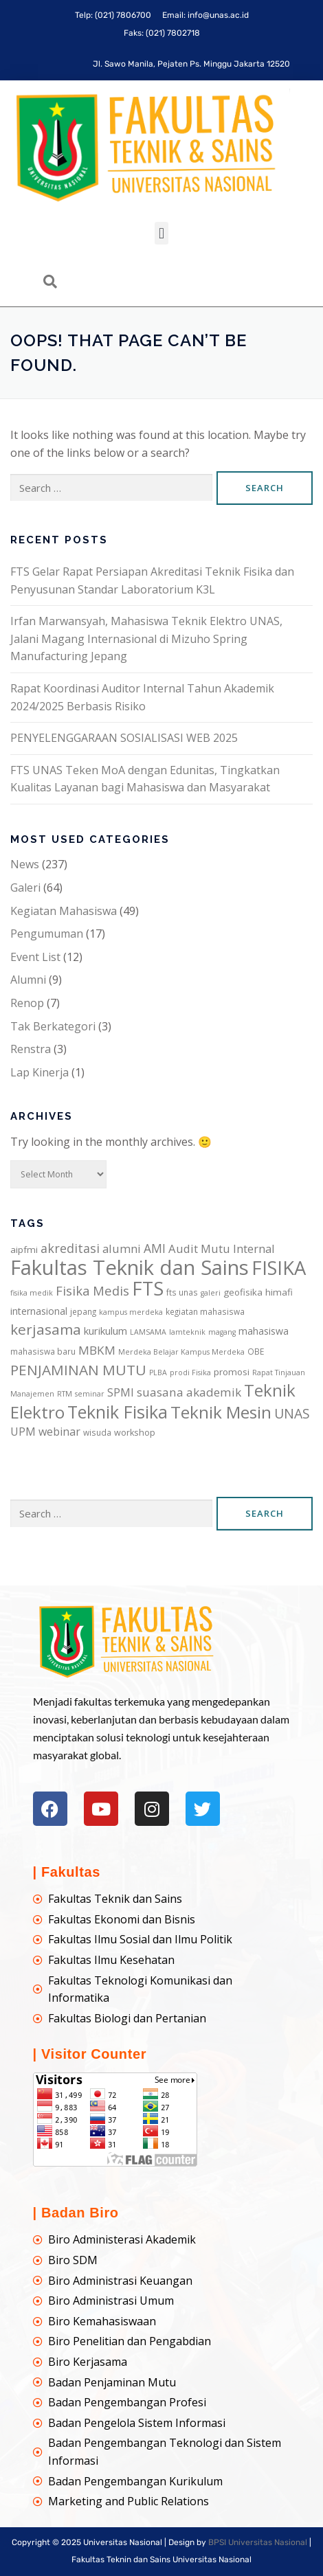 The image size is (323, 2576). Describe the element at coordinates (43, 1351) in the screenshot. I see `mahasiswa baru [mahasiswa baru (6 items)]` at that location.